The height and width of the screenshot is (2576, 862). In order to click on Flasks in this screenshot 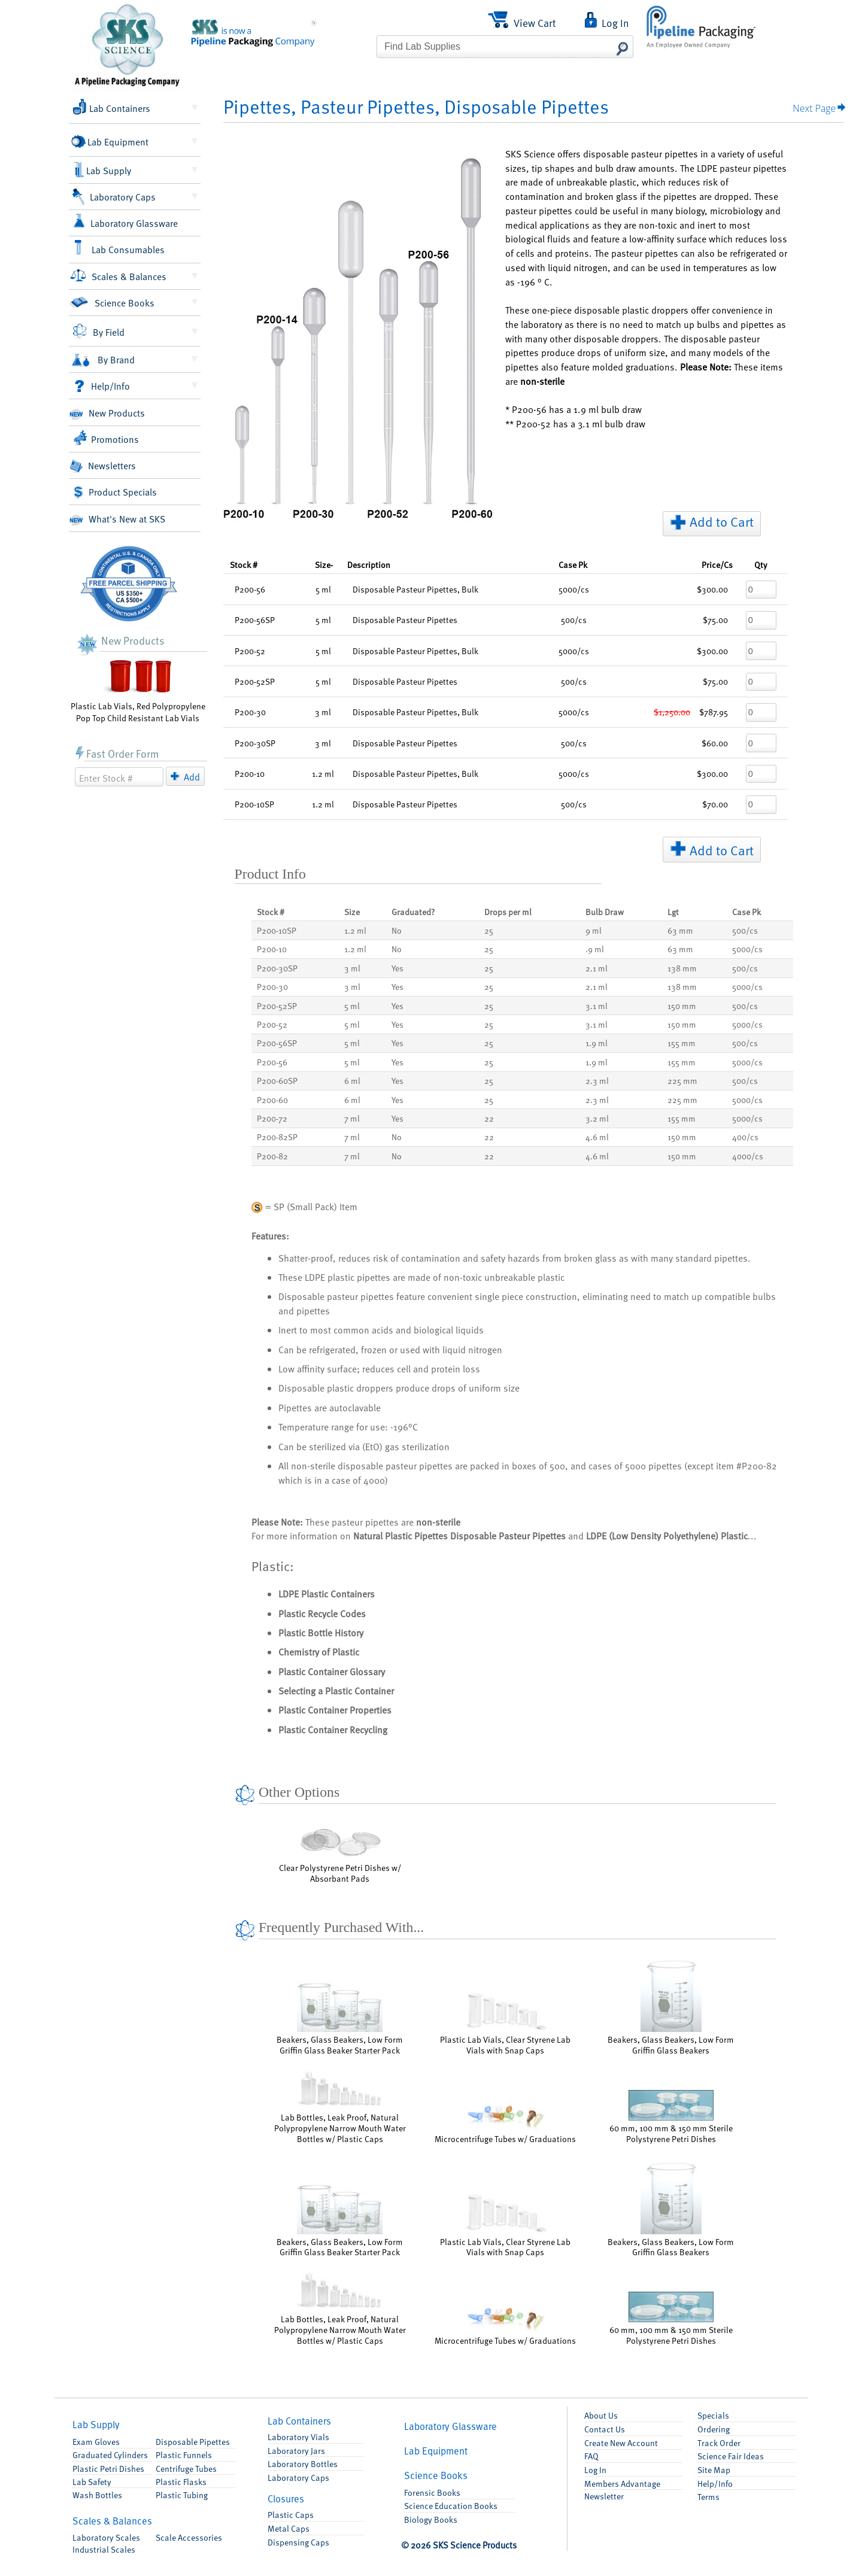, I will do `click(181, 2481)`.